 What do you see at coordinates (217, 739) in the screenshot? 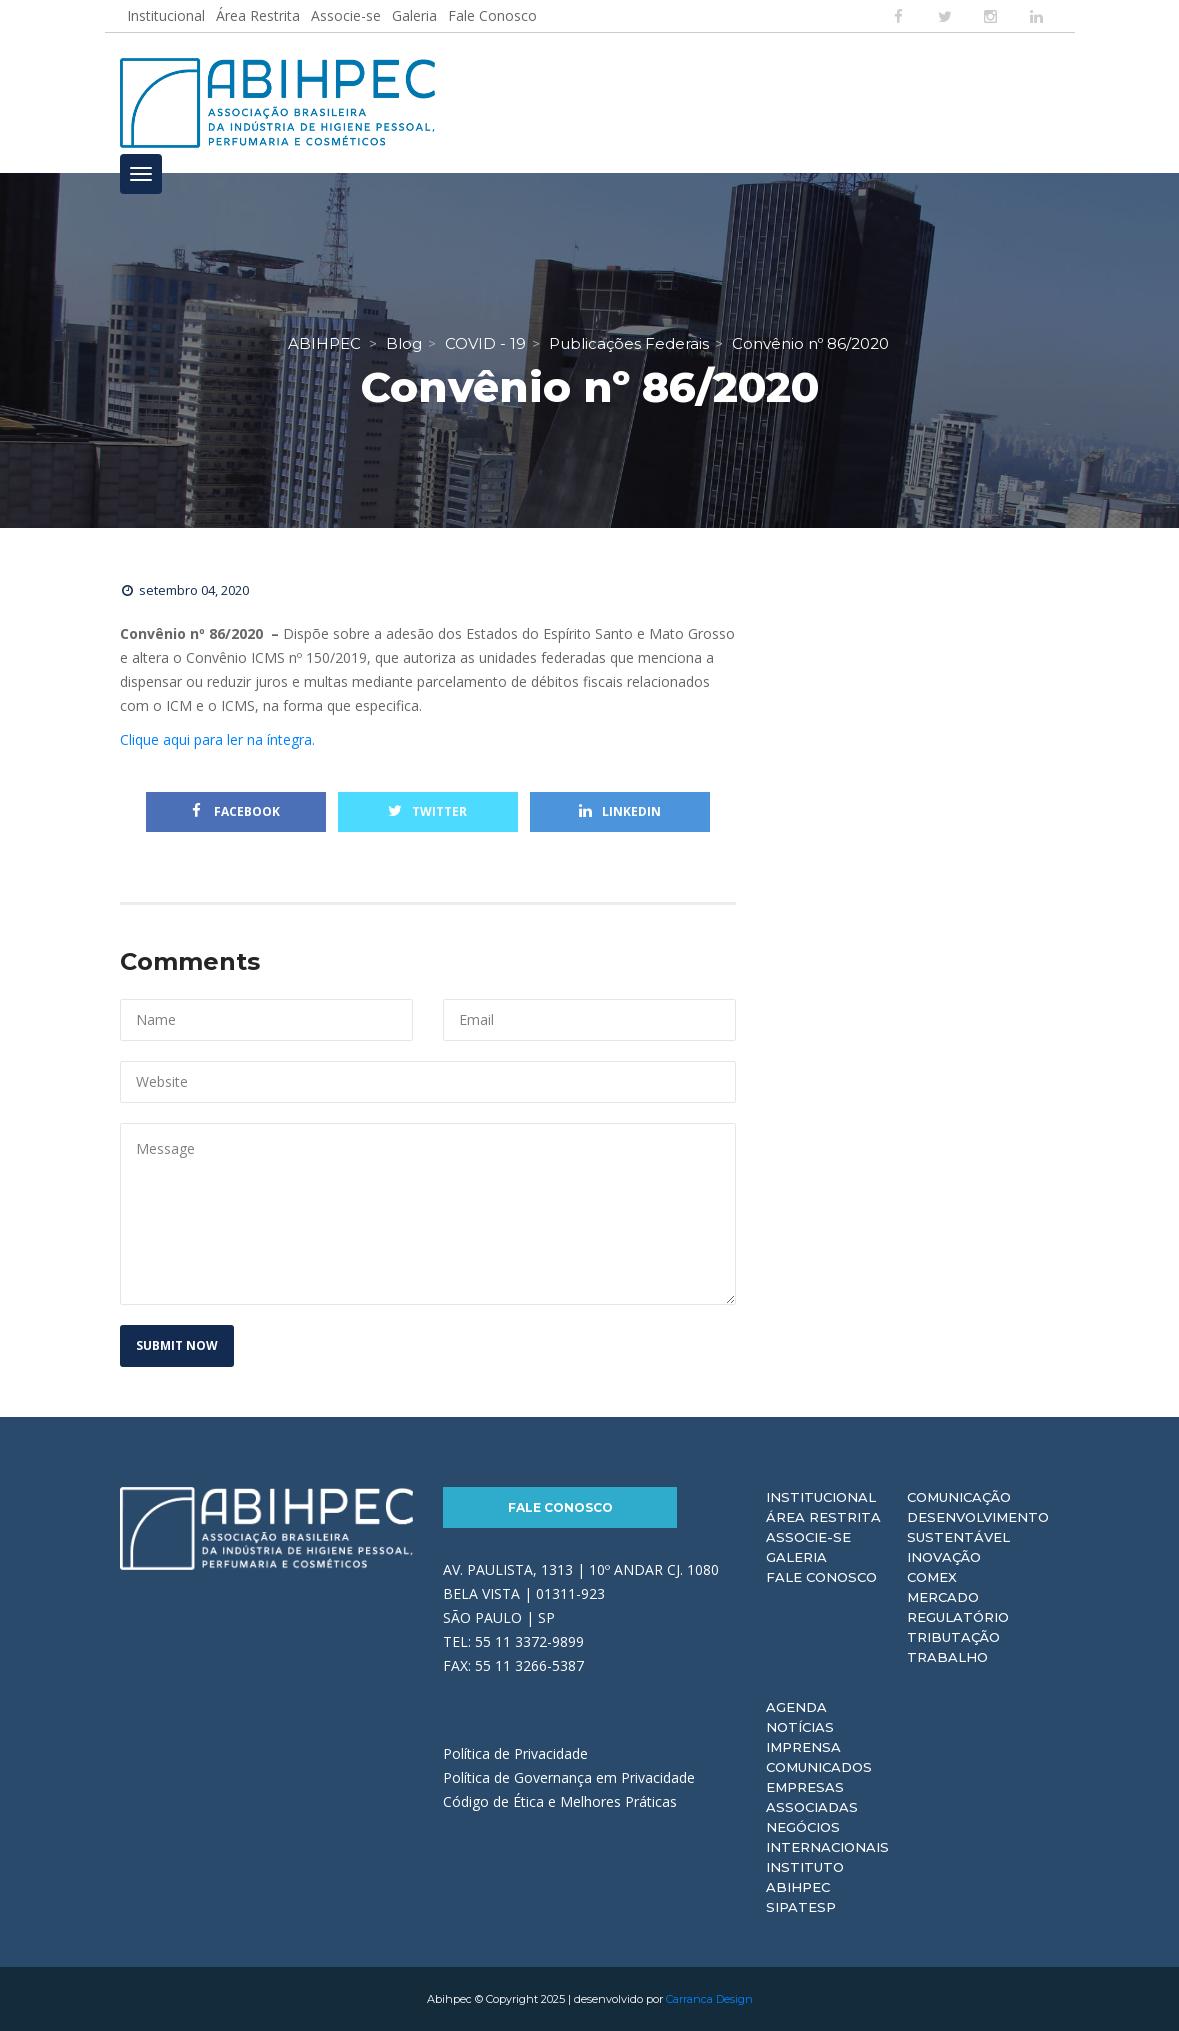
I see `Clique aqui para ler na íntegra.` at bounding box center [217, 739].